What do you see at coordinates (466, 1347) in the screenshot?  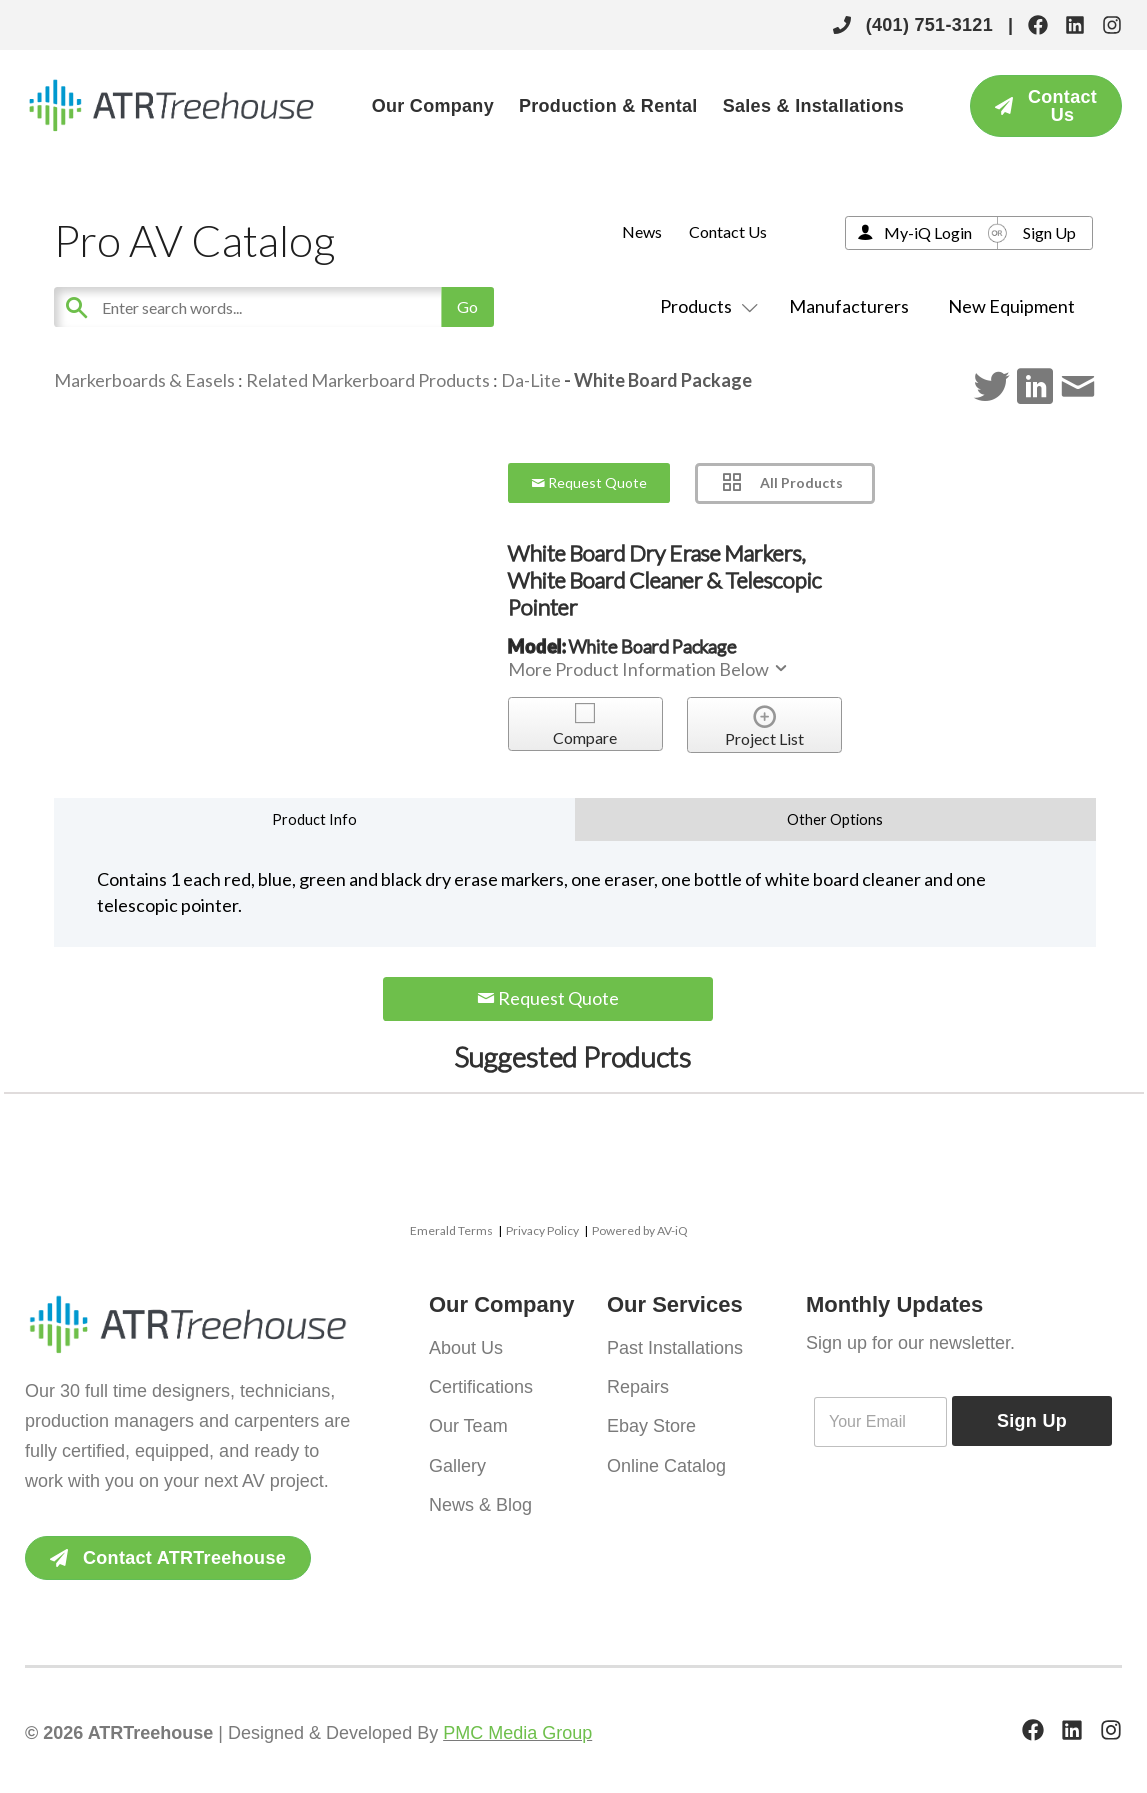 I see `About Us` at bounding box center [466, 1347].